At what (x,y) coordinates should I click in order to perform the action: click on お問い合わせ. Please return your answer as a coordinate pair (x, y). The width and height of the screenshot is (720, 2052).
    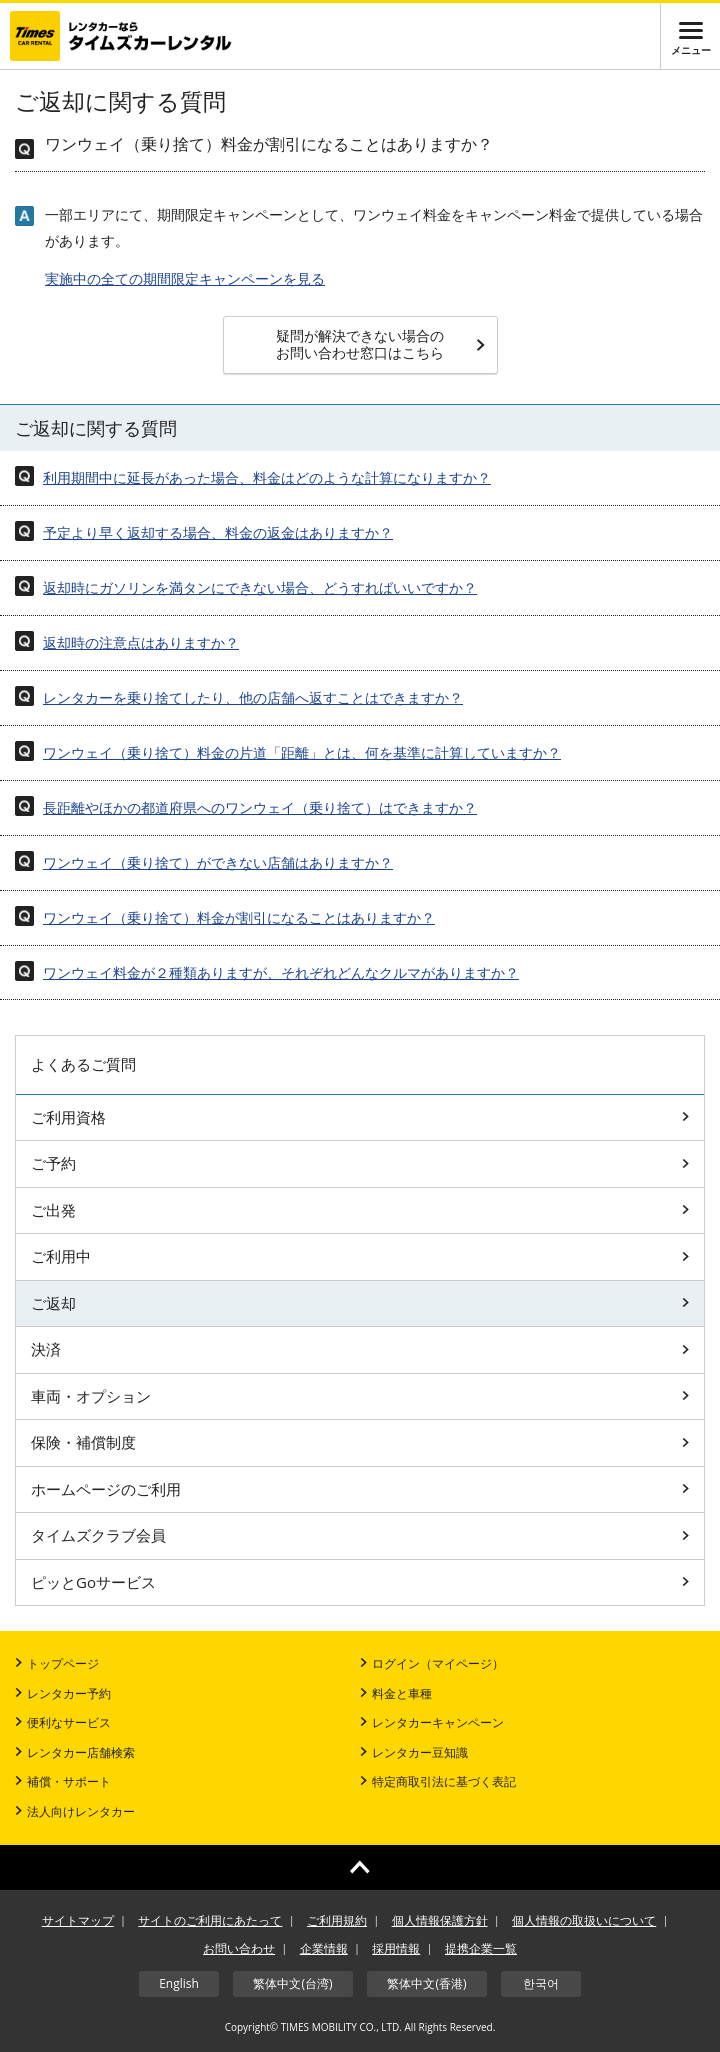
    Looking at the image, I should click on (239, 1948).